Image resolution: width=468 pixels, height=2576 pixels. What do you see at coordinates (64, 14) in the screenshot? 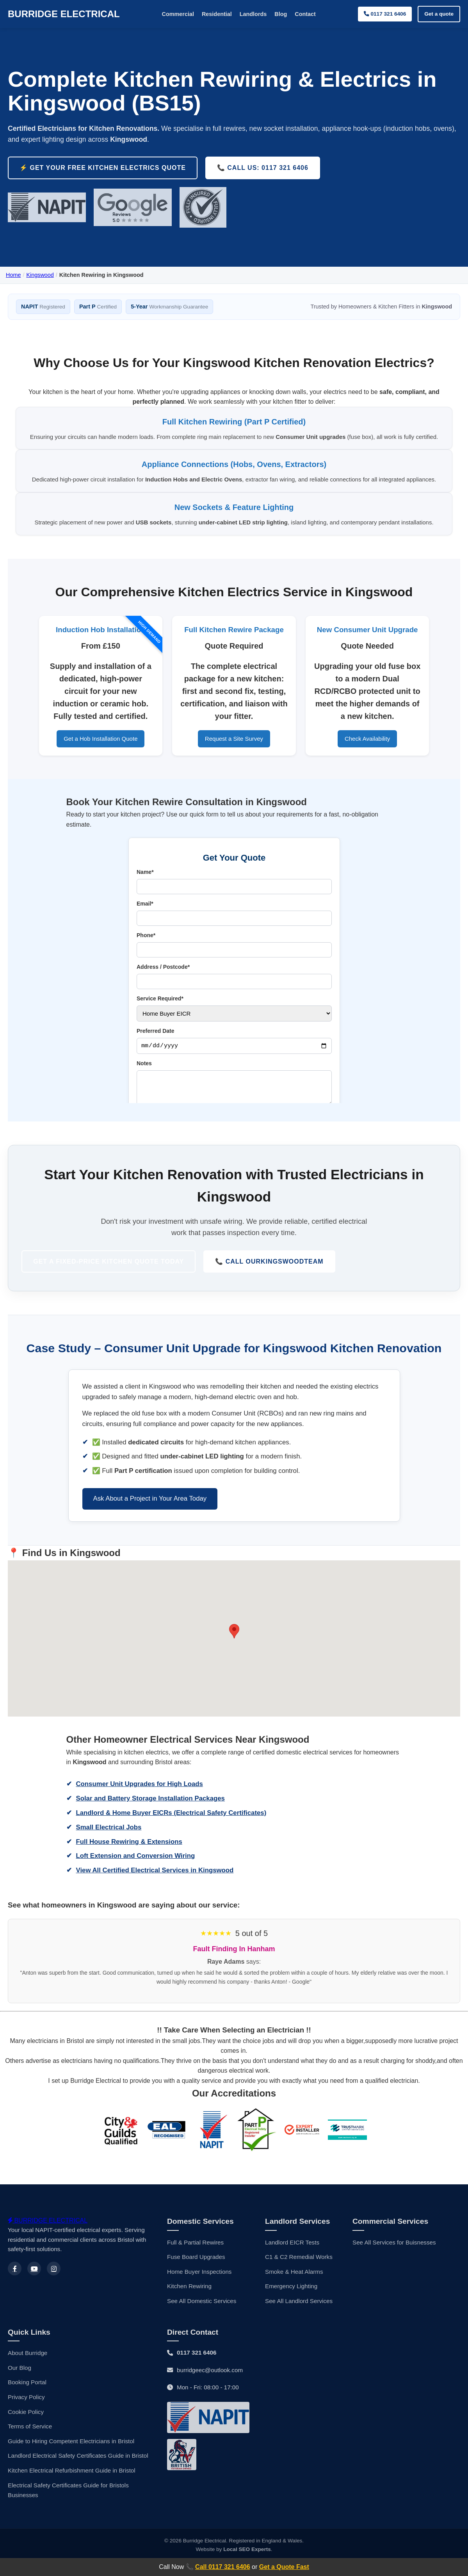
I see `BURRIDGE ELECTRICAL` at bounding box center [64, 14].